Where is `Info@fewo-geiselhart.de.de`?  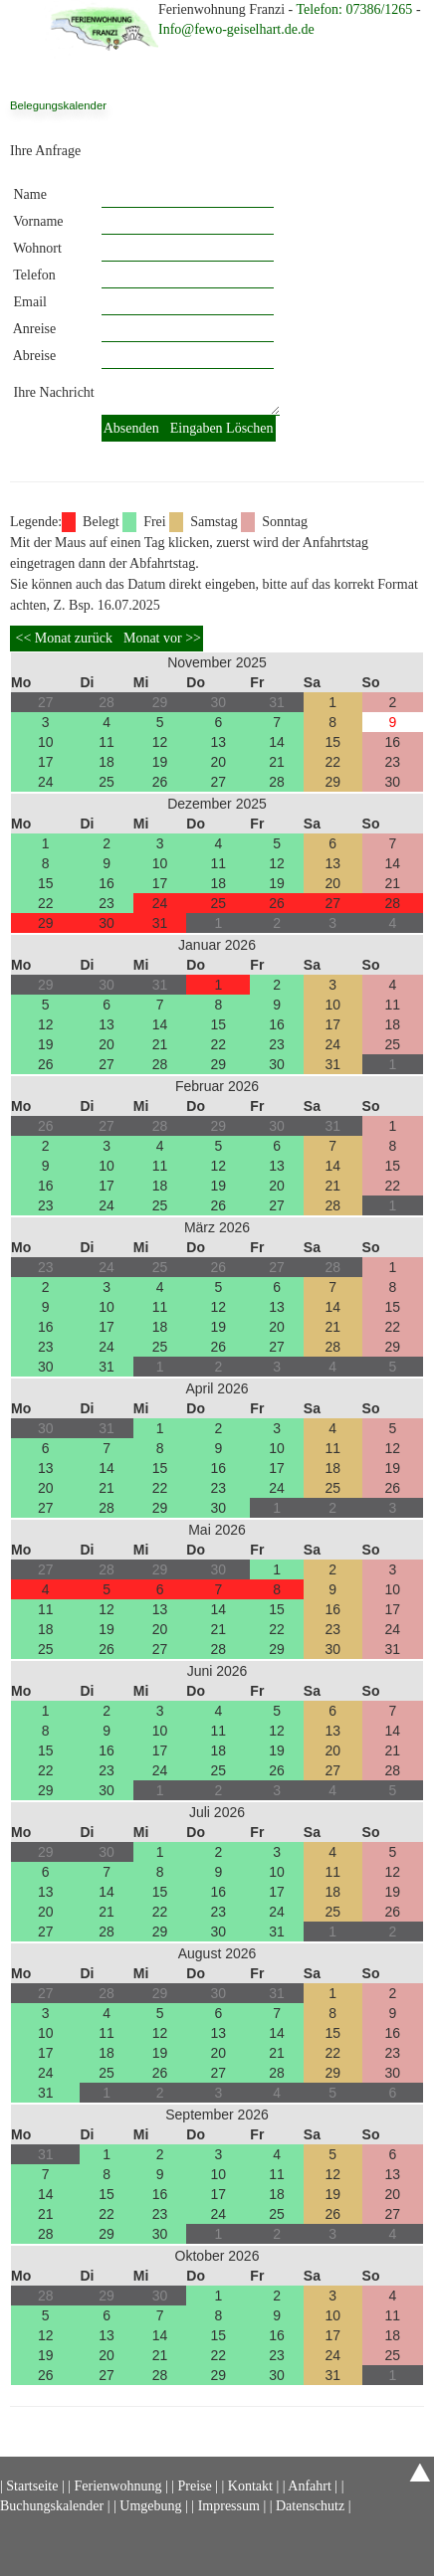
Info@fewo-geiselhart.de.de is located at coordinates (236, 29).